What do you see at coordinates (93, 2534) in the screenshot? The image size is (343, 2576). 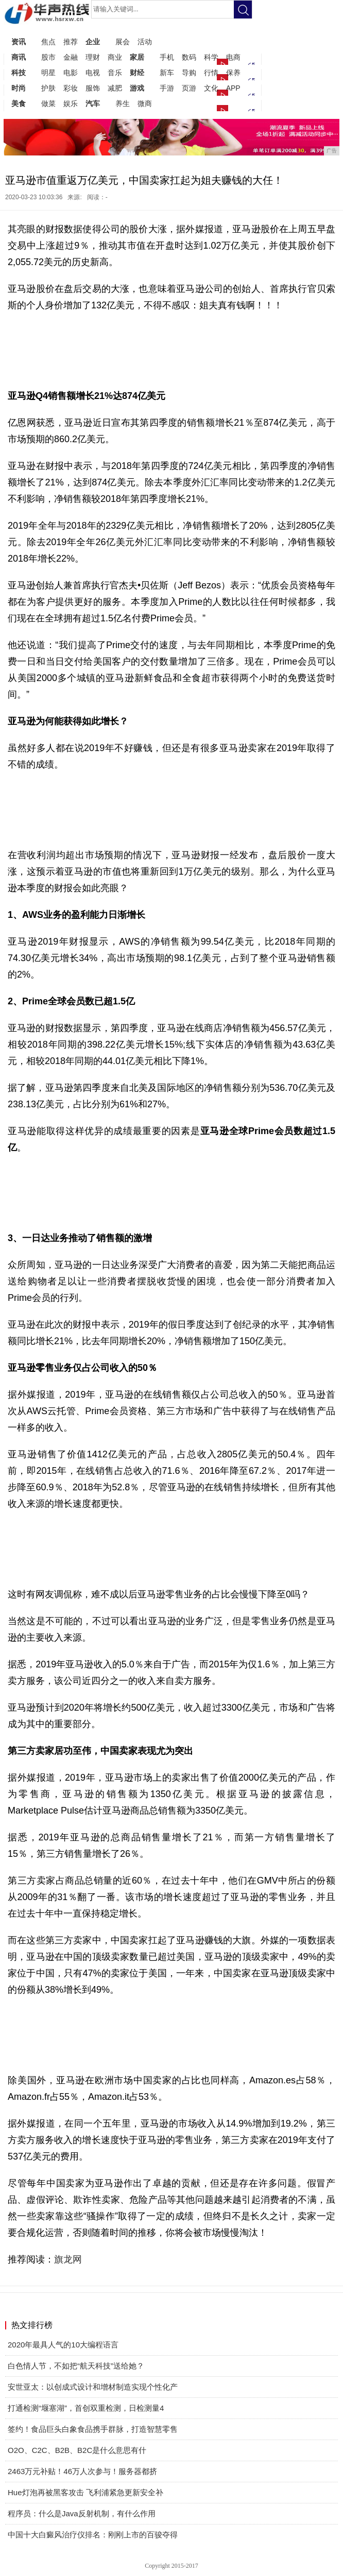 I see `中国十大白癜风治疗仪排名：刚刚上市的百骏夺得` at bounding box center [93, 2534].